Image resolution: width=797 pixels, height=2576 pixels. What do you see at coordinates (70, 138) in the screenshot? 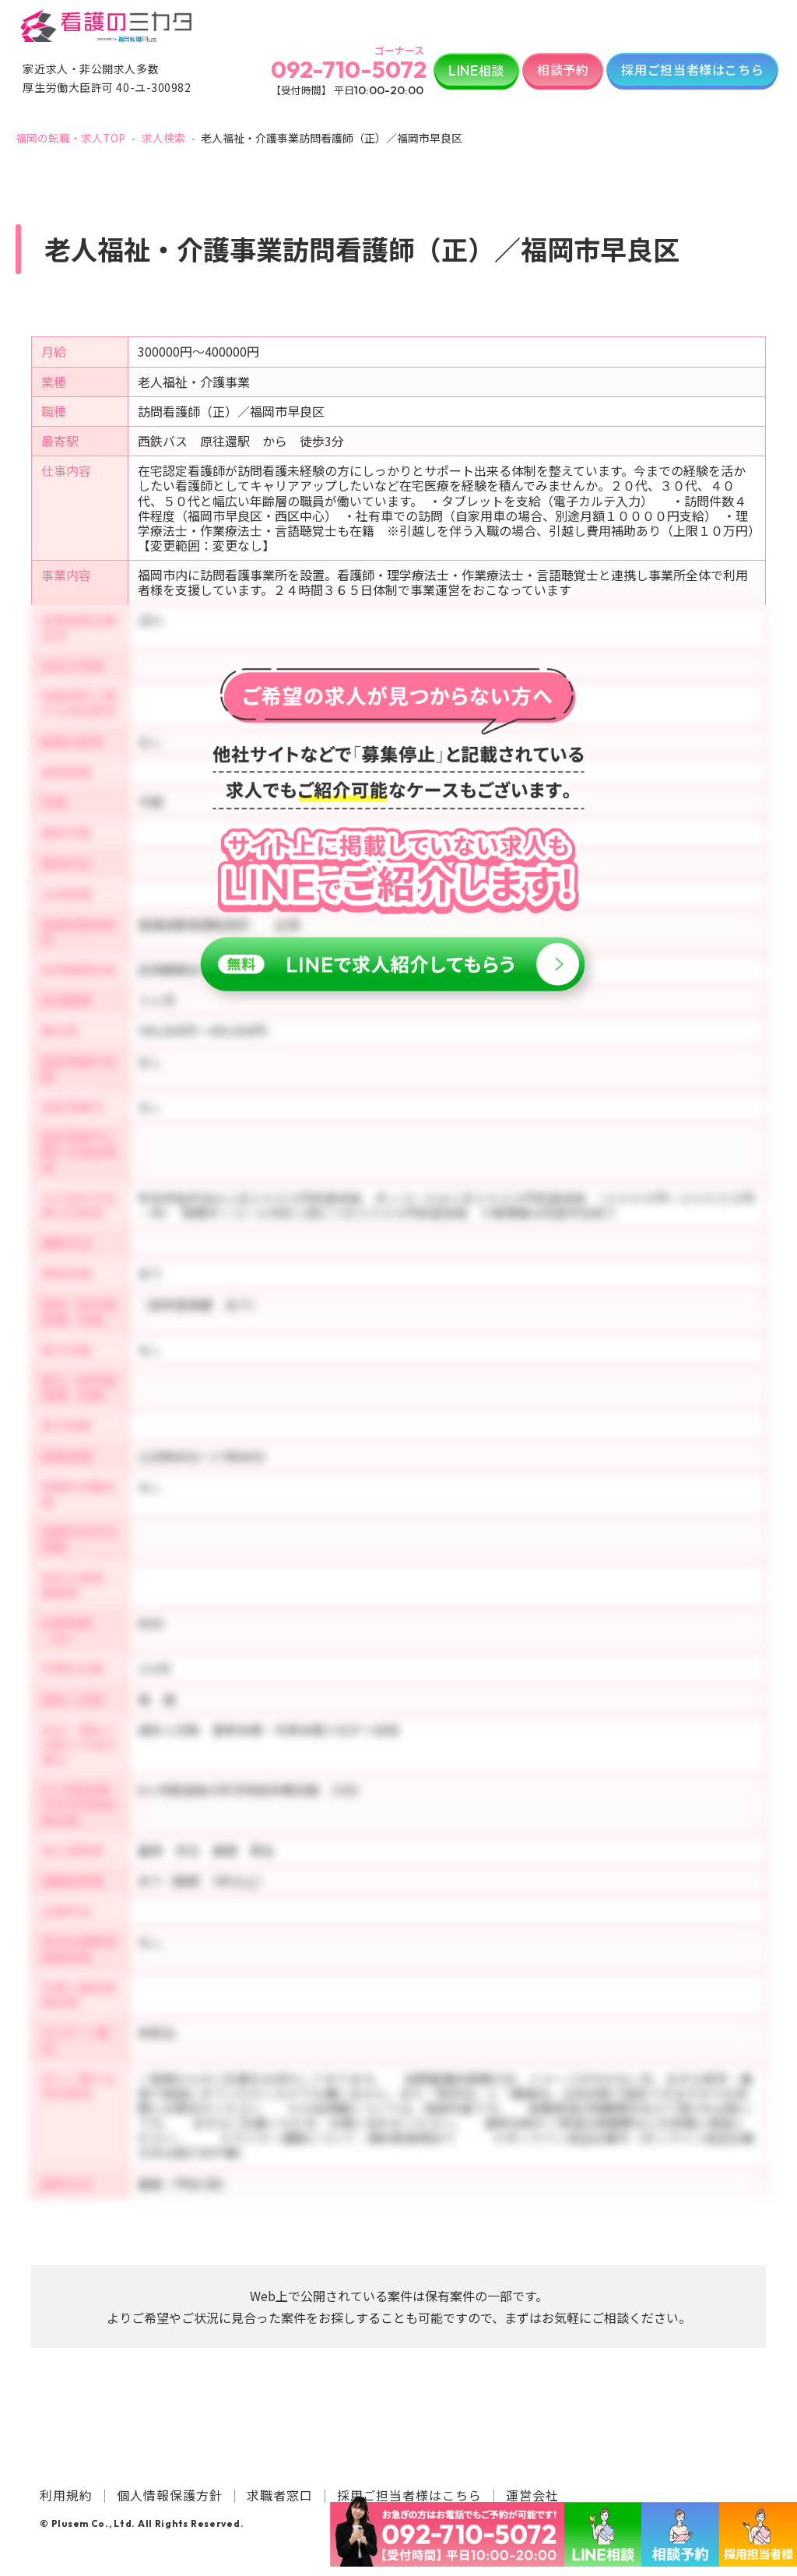
I see `福岡の転職・求人TOP` at bounding box center [70, 138].